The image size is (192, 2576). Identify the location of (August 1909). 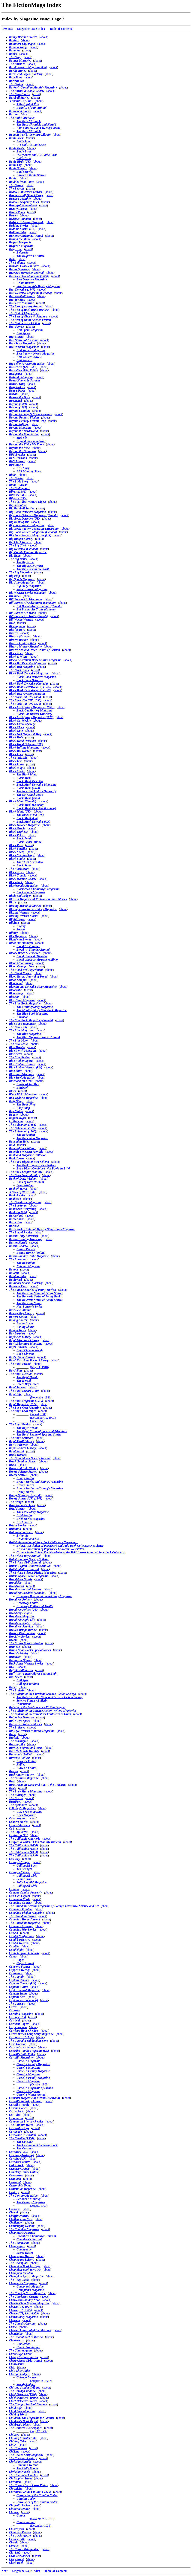
(38, 2205).